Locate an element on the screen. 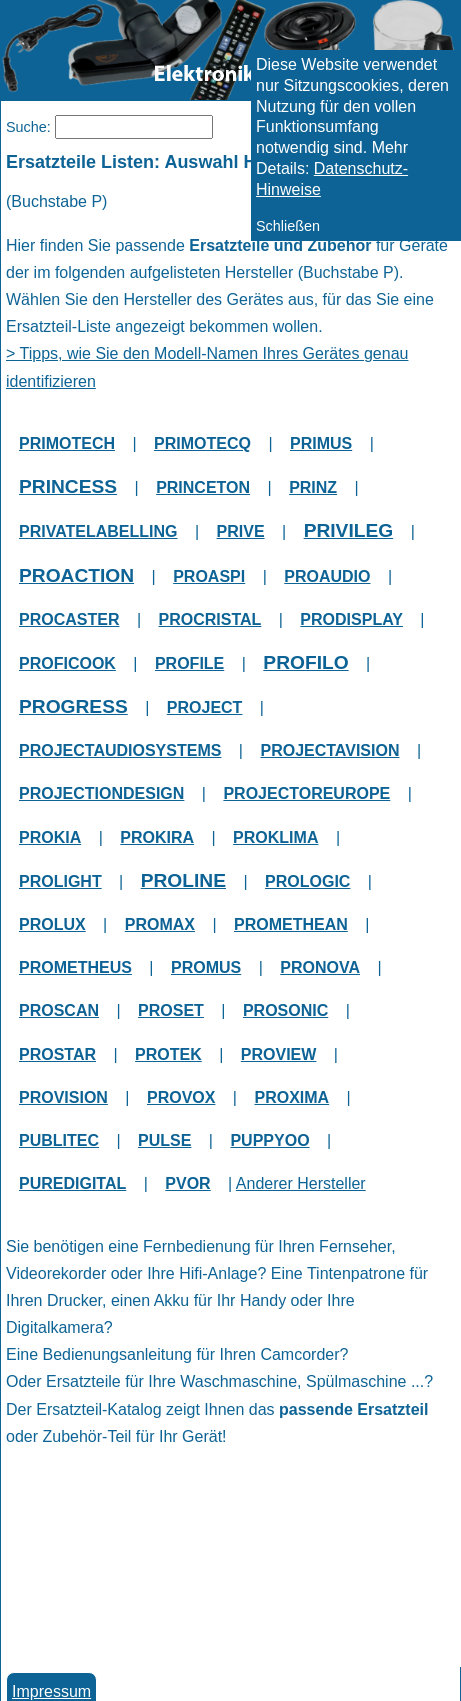  PROMETHEAN is located at coordinates (291, 924).